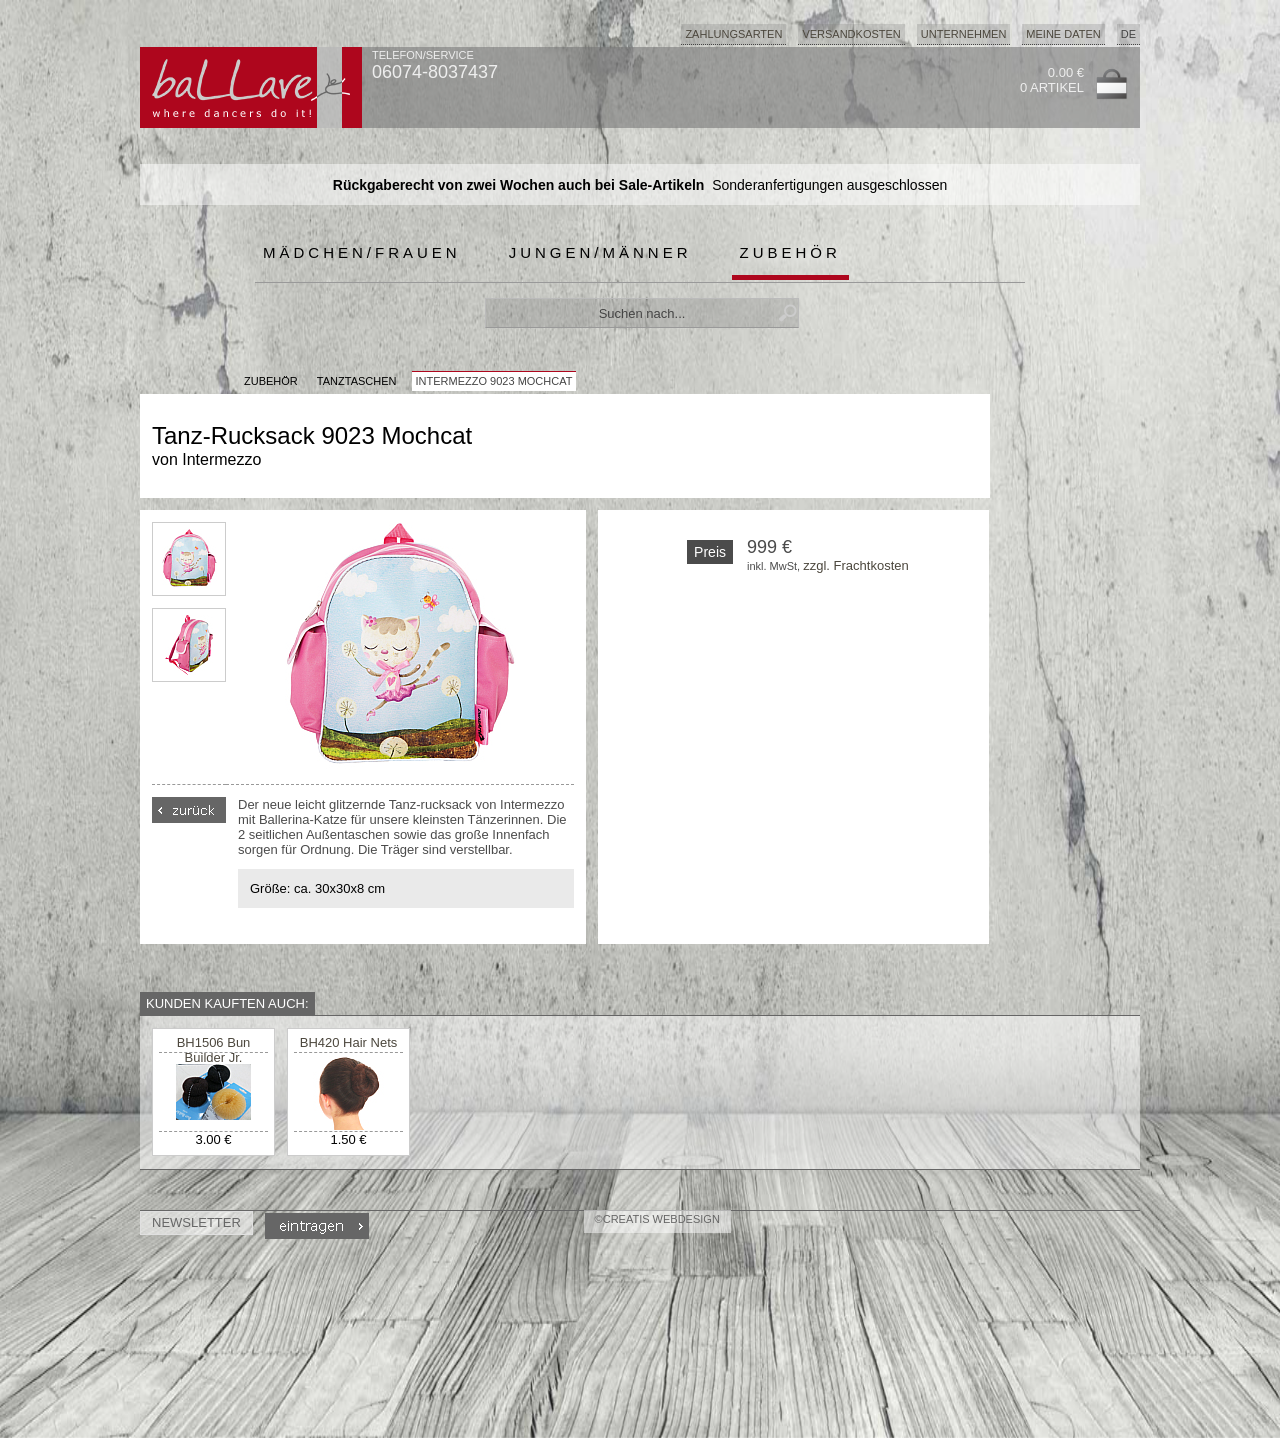 This screenshot has height=1438, width=1280. What do you see at coordinates (964, 34) in the screenshot?
I see `Unternehmen` at bounding box center [964, 34].